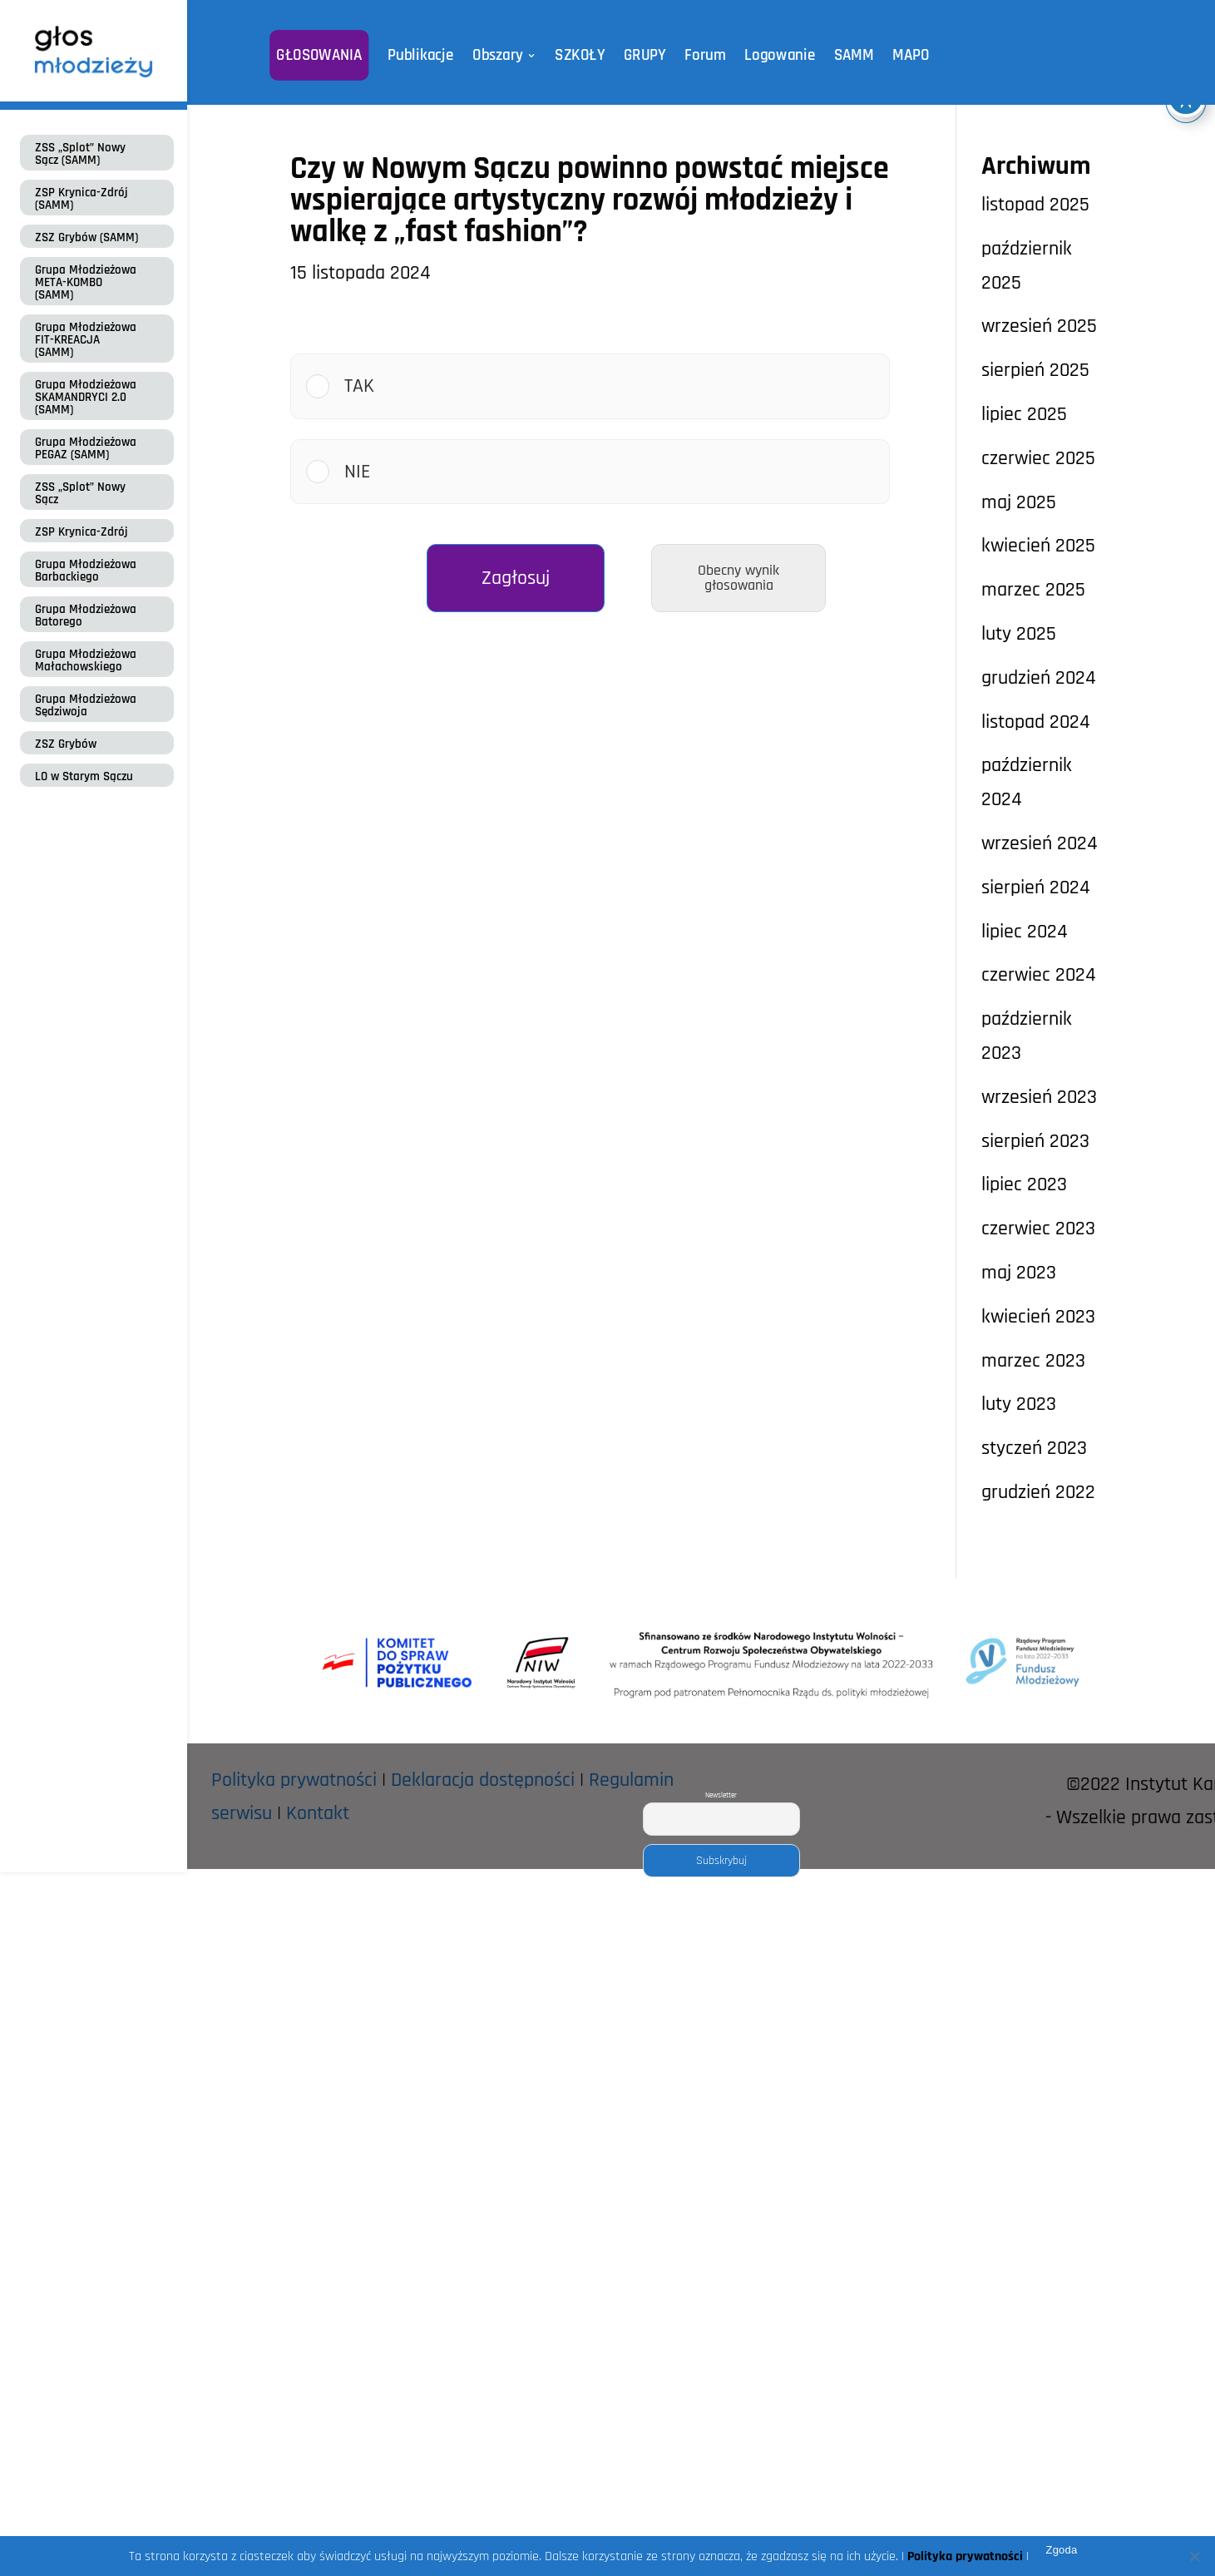 The width and height of the screenshot is (1215, 2576). What do you see at coordinates (65, 744) in the screenshot?
I see `ZSZ Grybów` at bounding box center [65, 744].